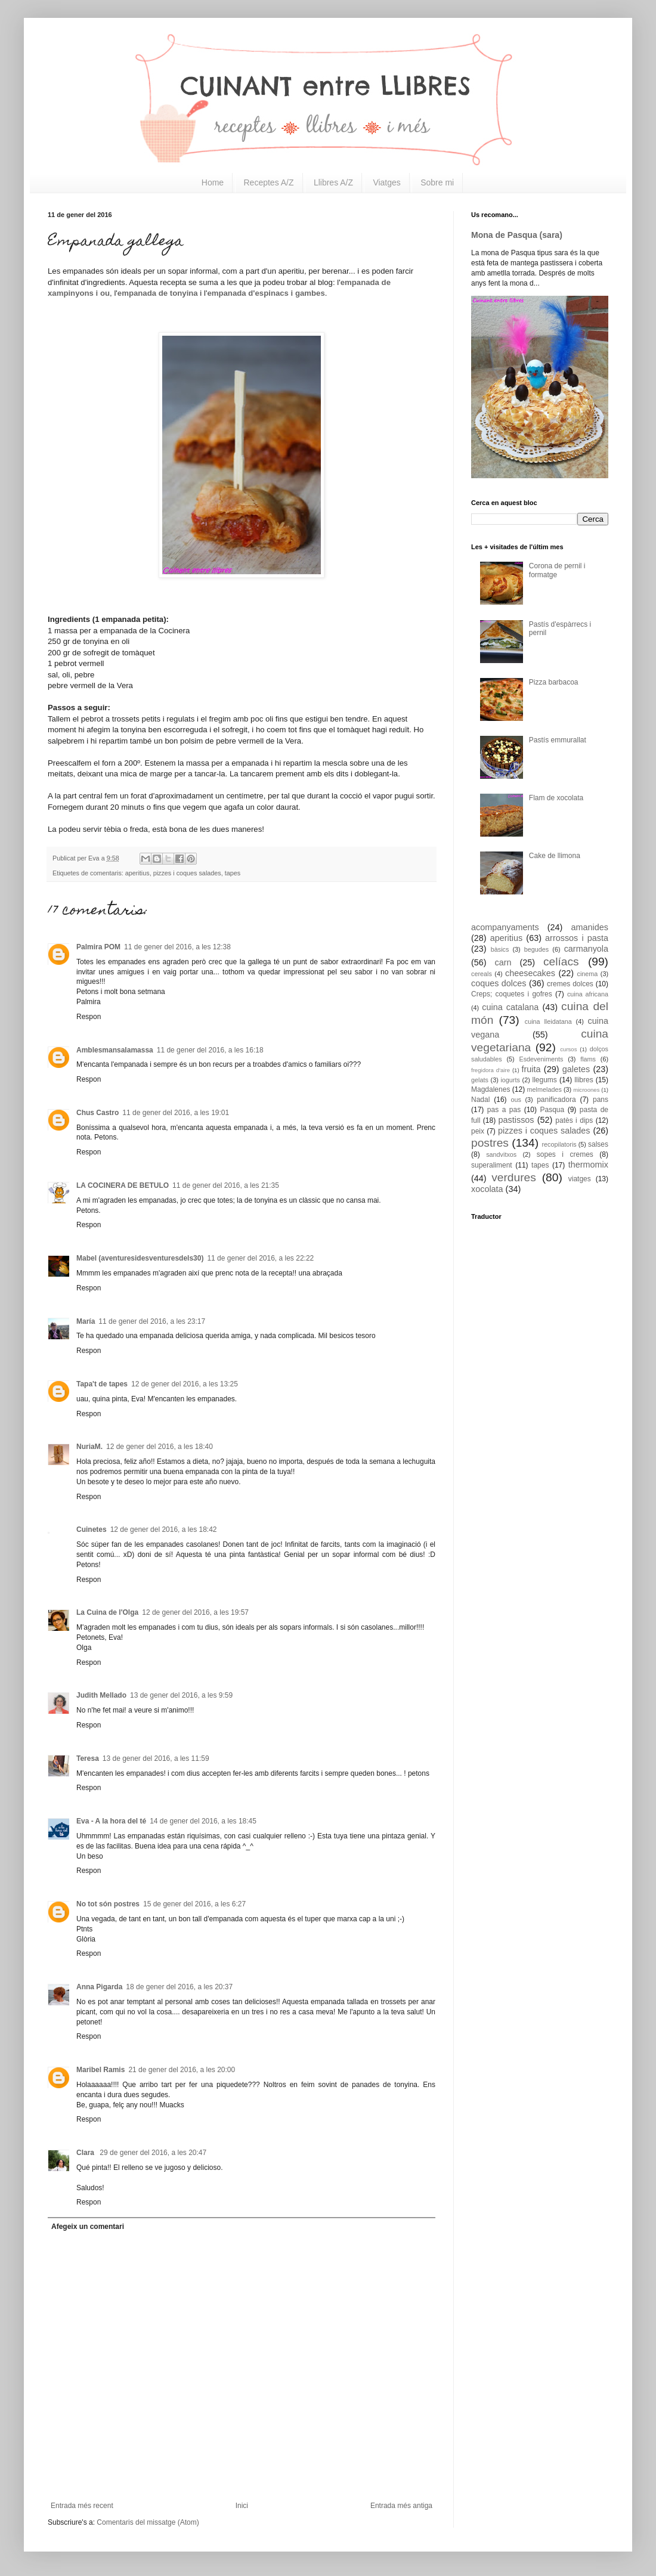 This screenshot has width=656, height=2576. I want to click on coques dolces, so click(498, 983).